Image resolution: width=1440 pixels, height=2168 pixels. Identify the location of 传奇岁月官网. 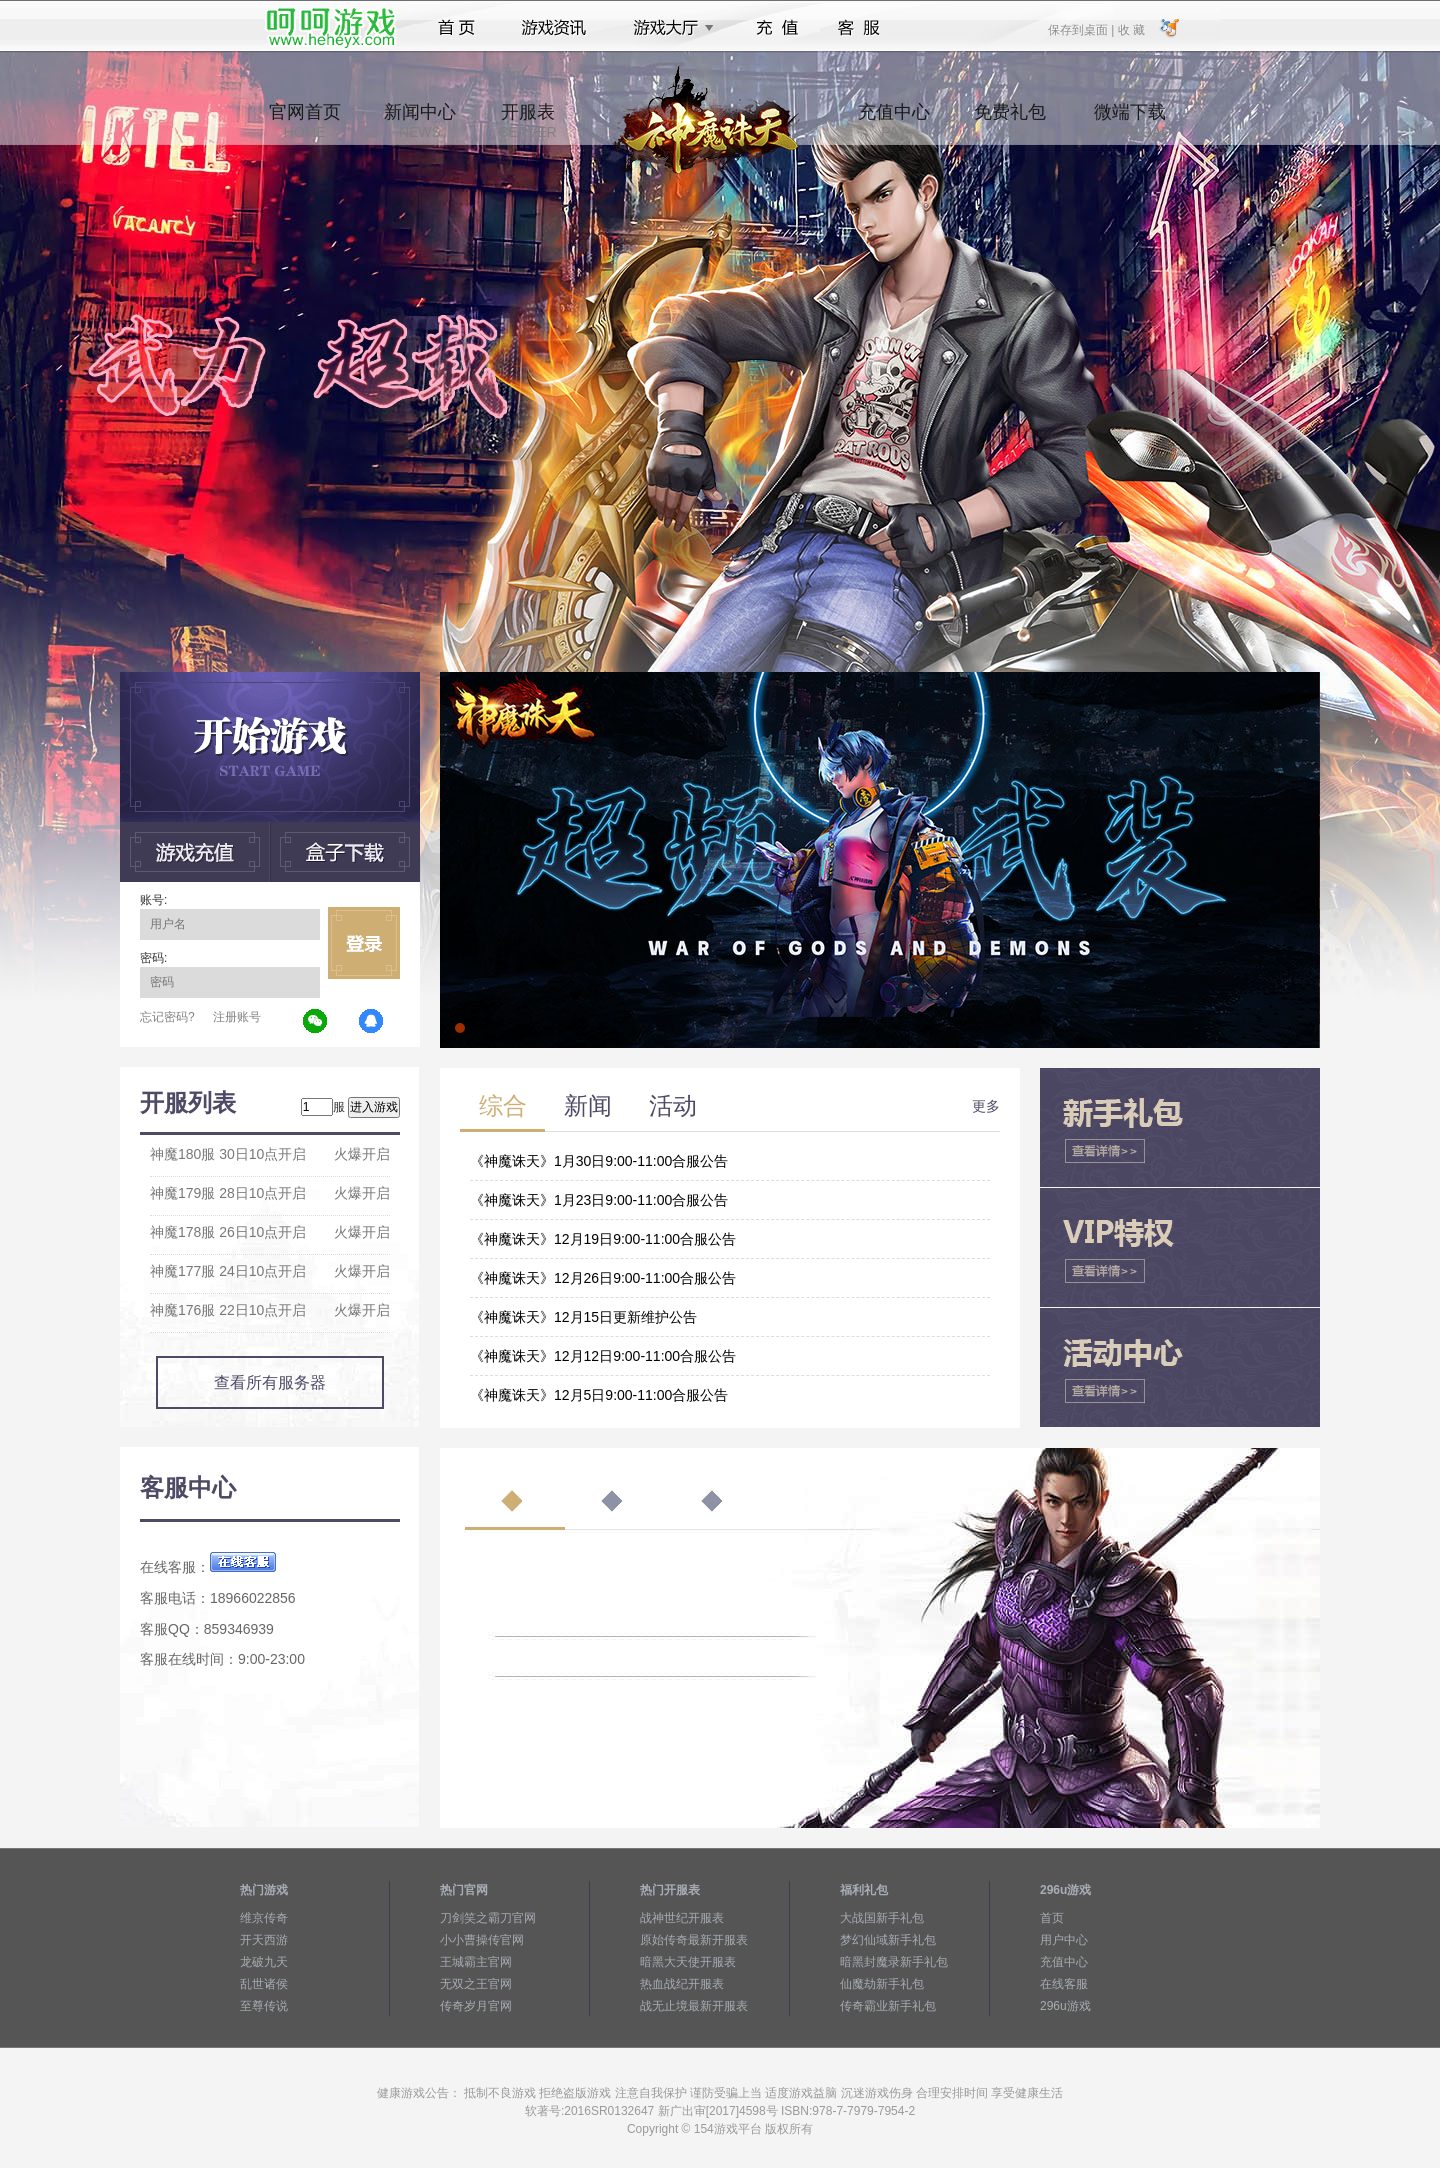
(476, 2006).